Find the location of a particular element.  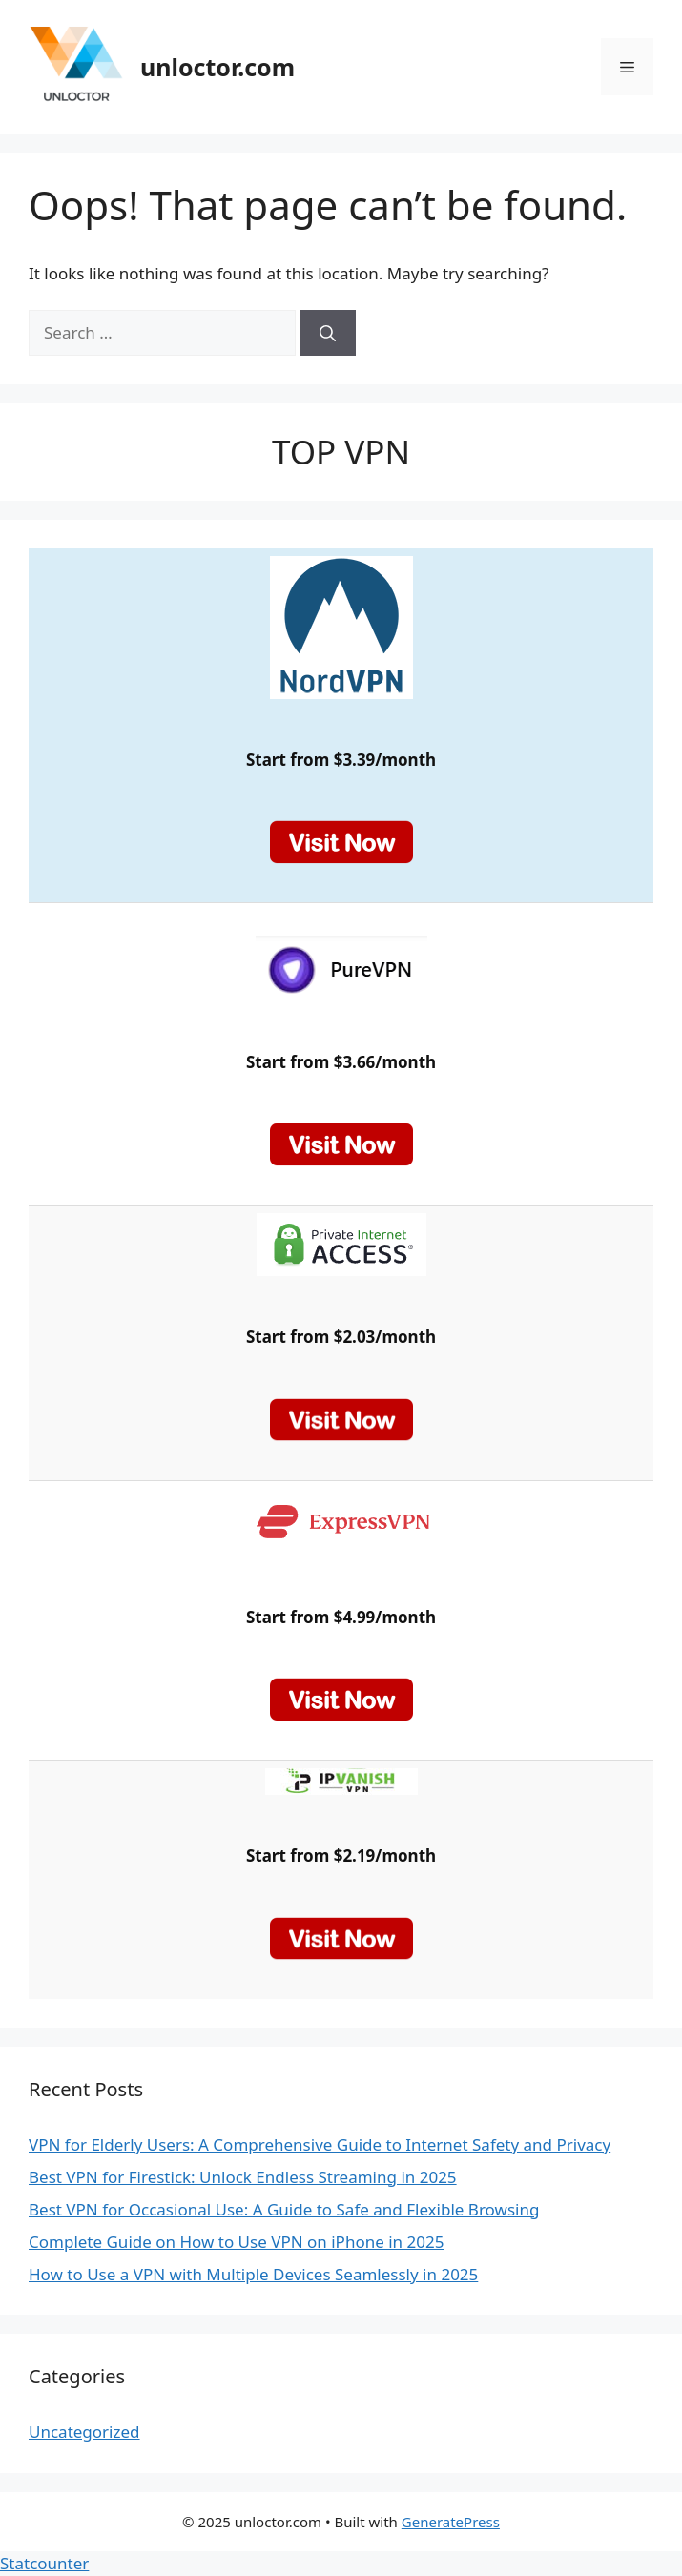

VPN for Elderly Users: A Comprehensive Guide to Internet Safety and Privacy is located at coordinates (319, 2144).